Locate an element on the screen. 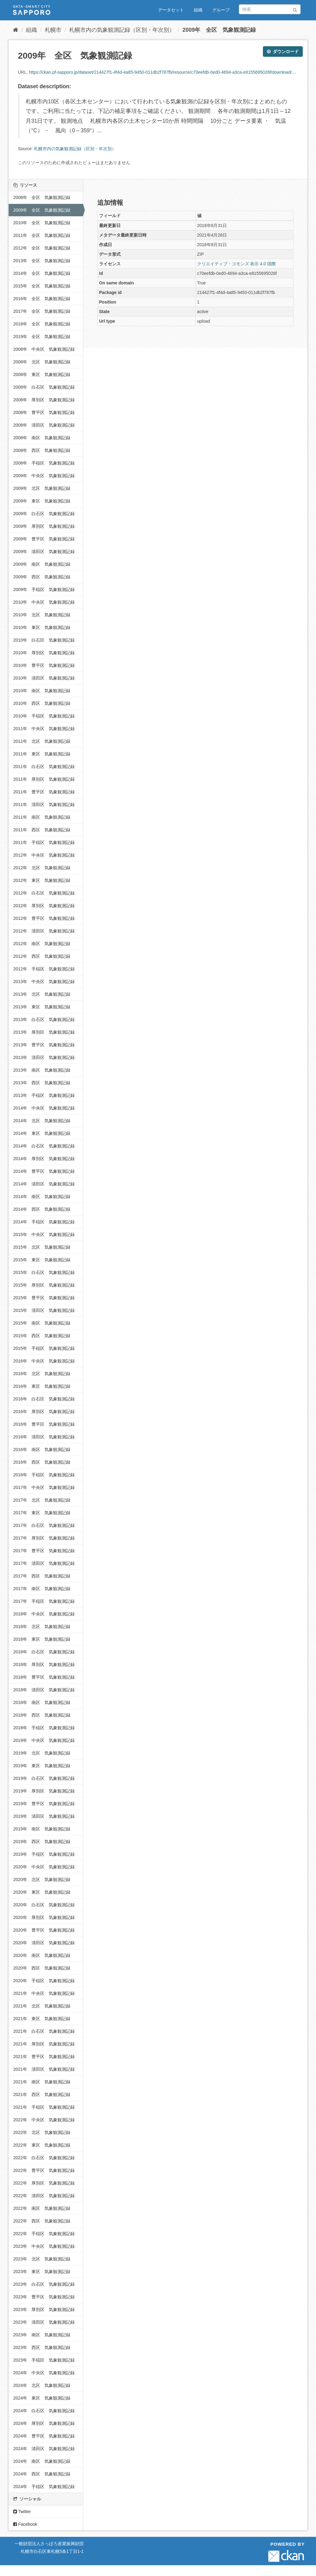 This screenshot has width=316, height=2576. 2013年 清田区 気象観測記録 is located at coordinates (44, 1057).